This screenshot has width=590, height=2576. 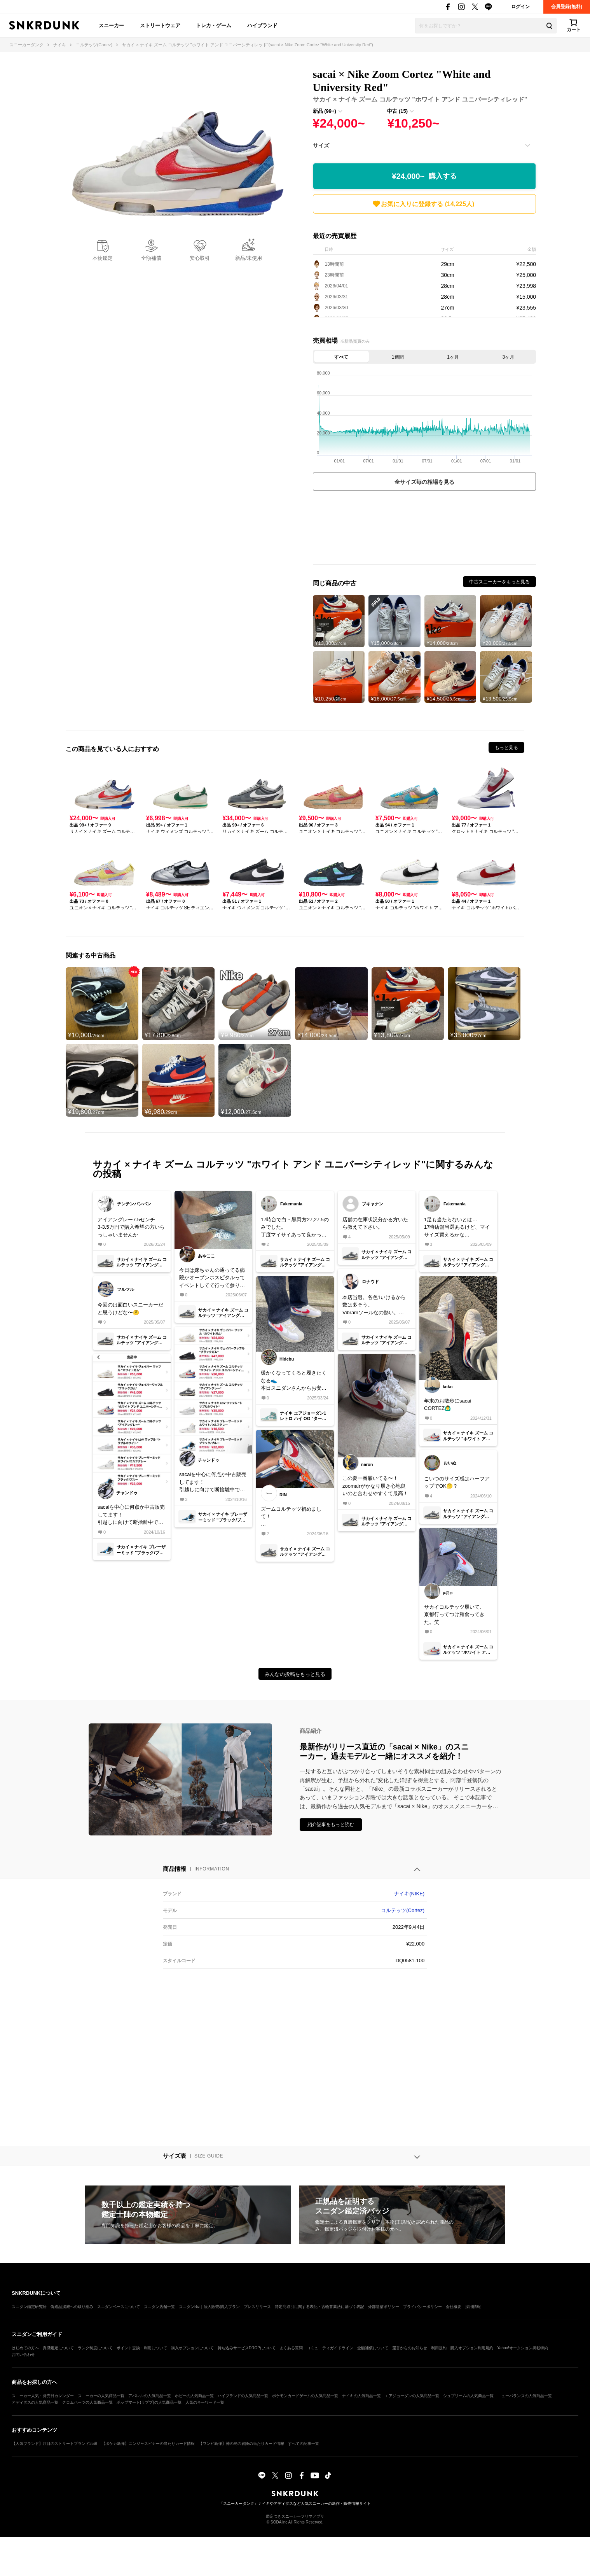 I want to click on 外部送信ポリシー, so click(x=383, y=2307).